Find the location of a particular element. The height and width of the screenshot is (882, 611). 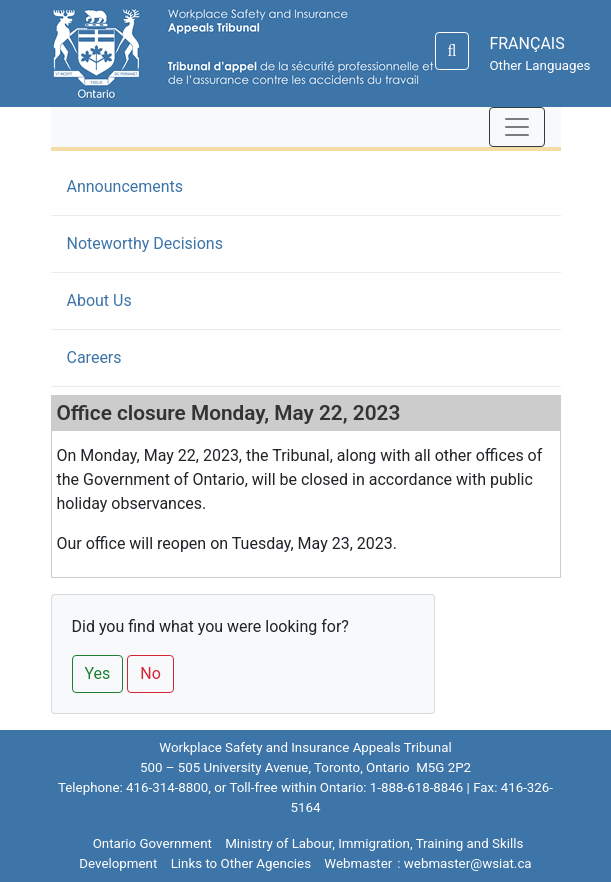

Ontario Government is located at coordinates (152, 843).